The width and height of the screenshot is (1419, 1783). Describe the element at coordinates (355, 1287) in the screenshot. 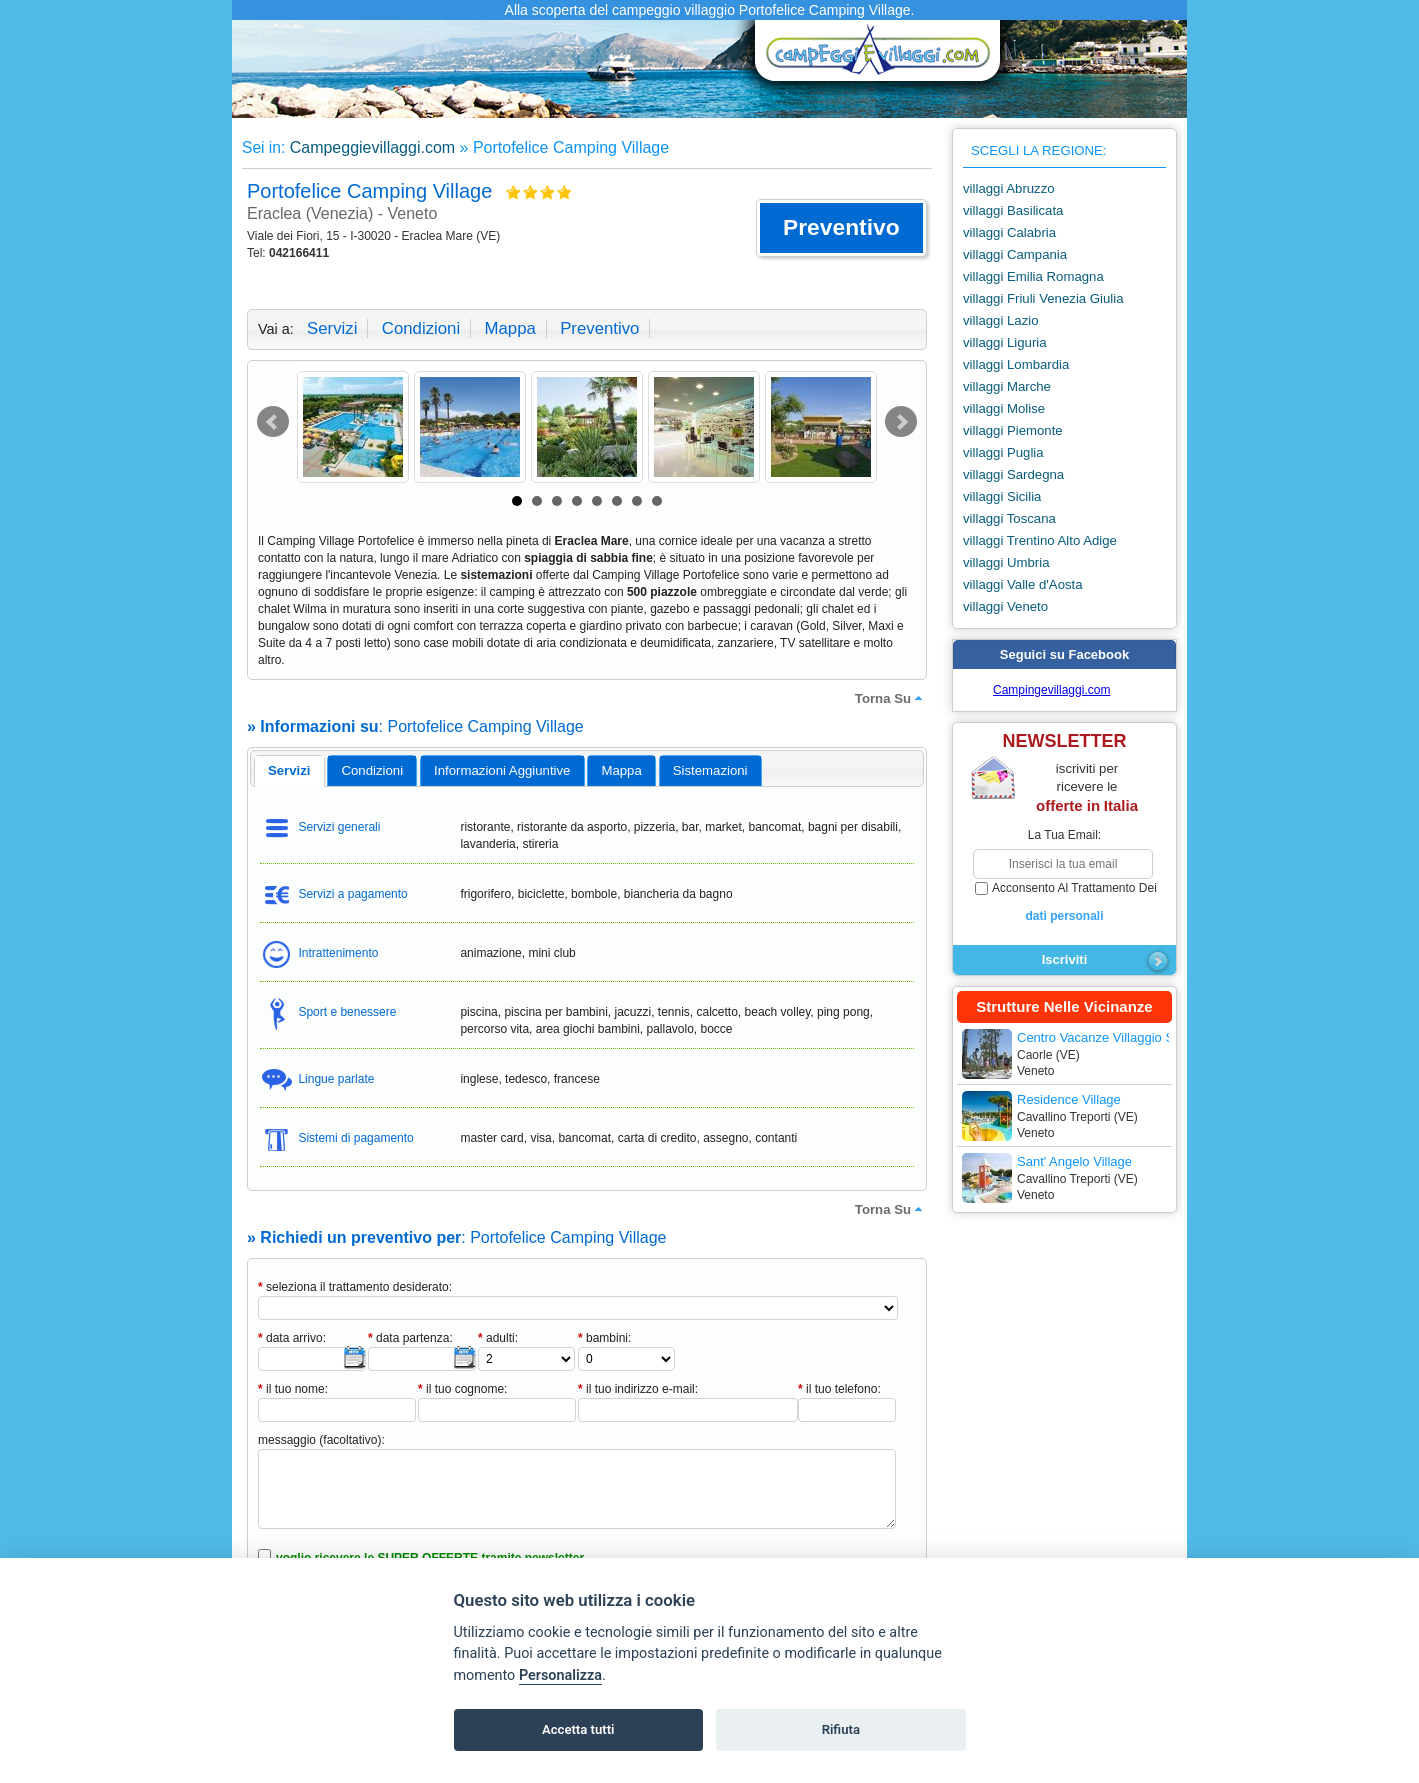

I see `seleziona il trattamento desiderato:` at that location.